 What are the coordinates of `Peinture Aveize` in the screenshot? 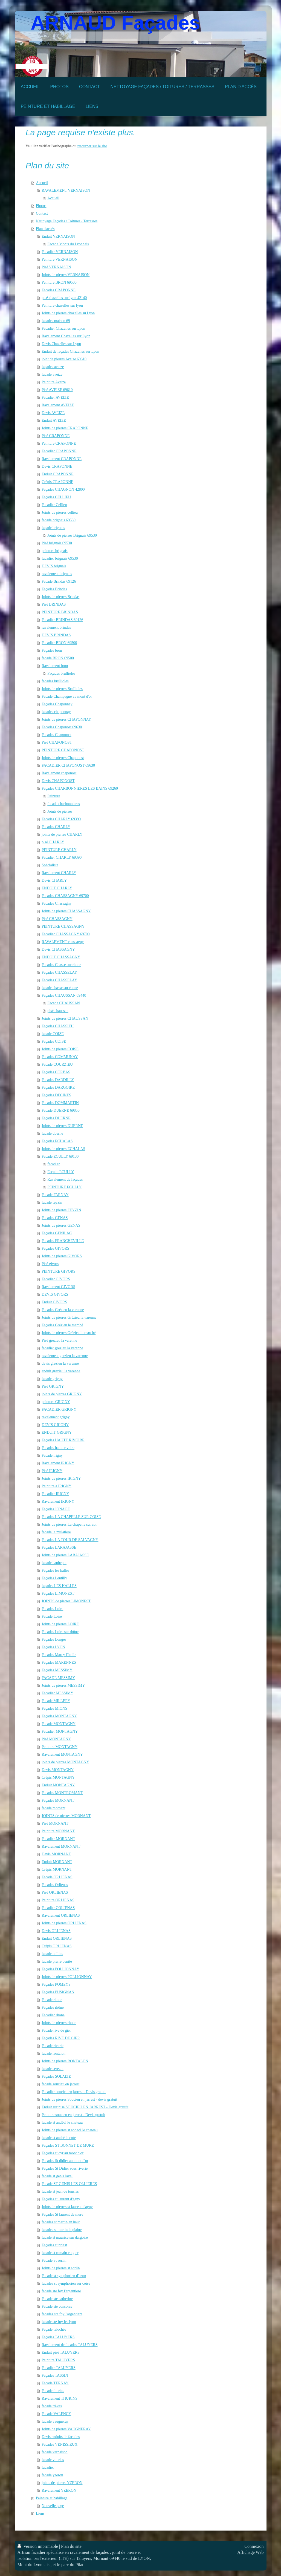 It's located at (54, 382).